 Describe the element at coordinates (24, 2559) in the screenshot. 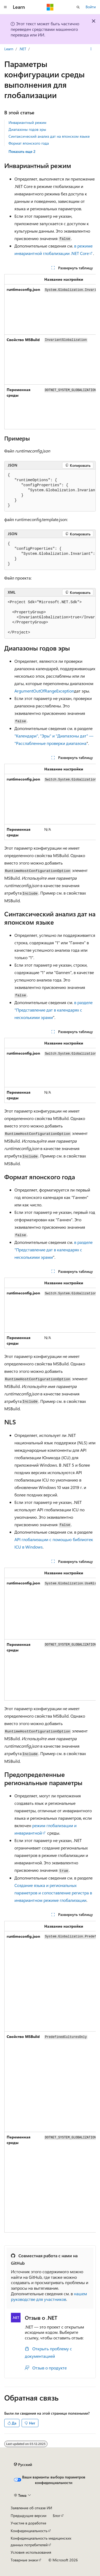

I see `Товарные знаки` at that location.